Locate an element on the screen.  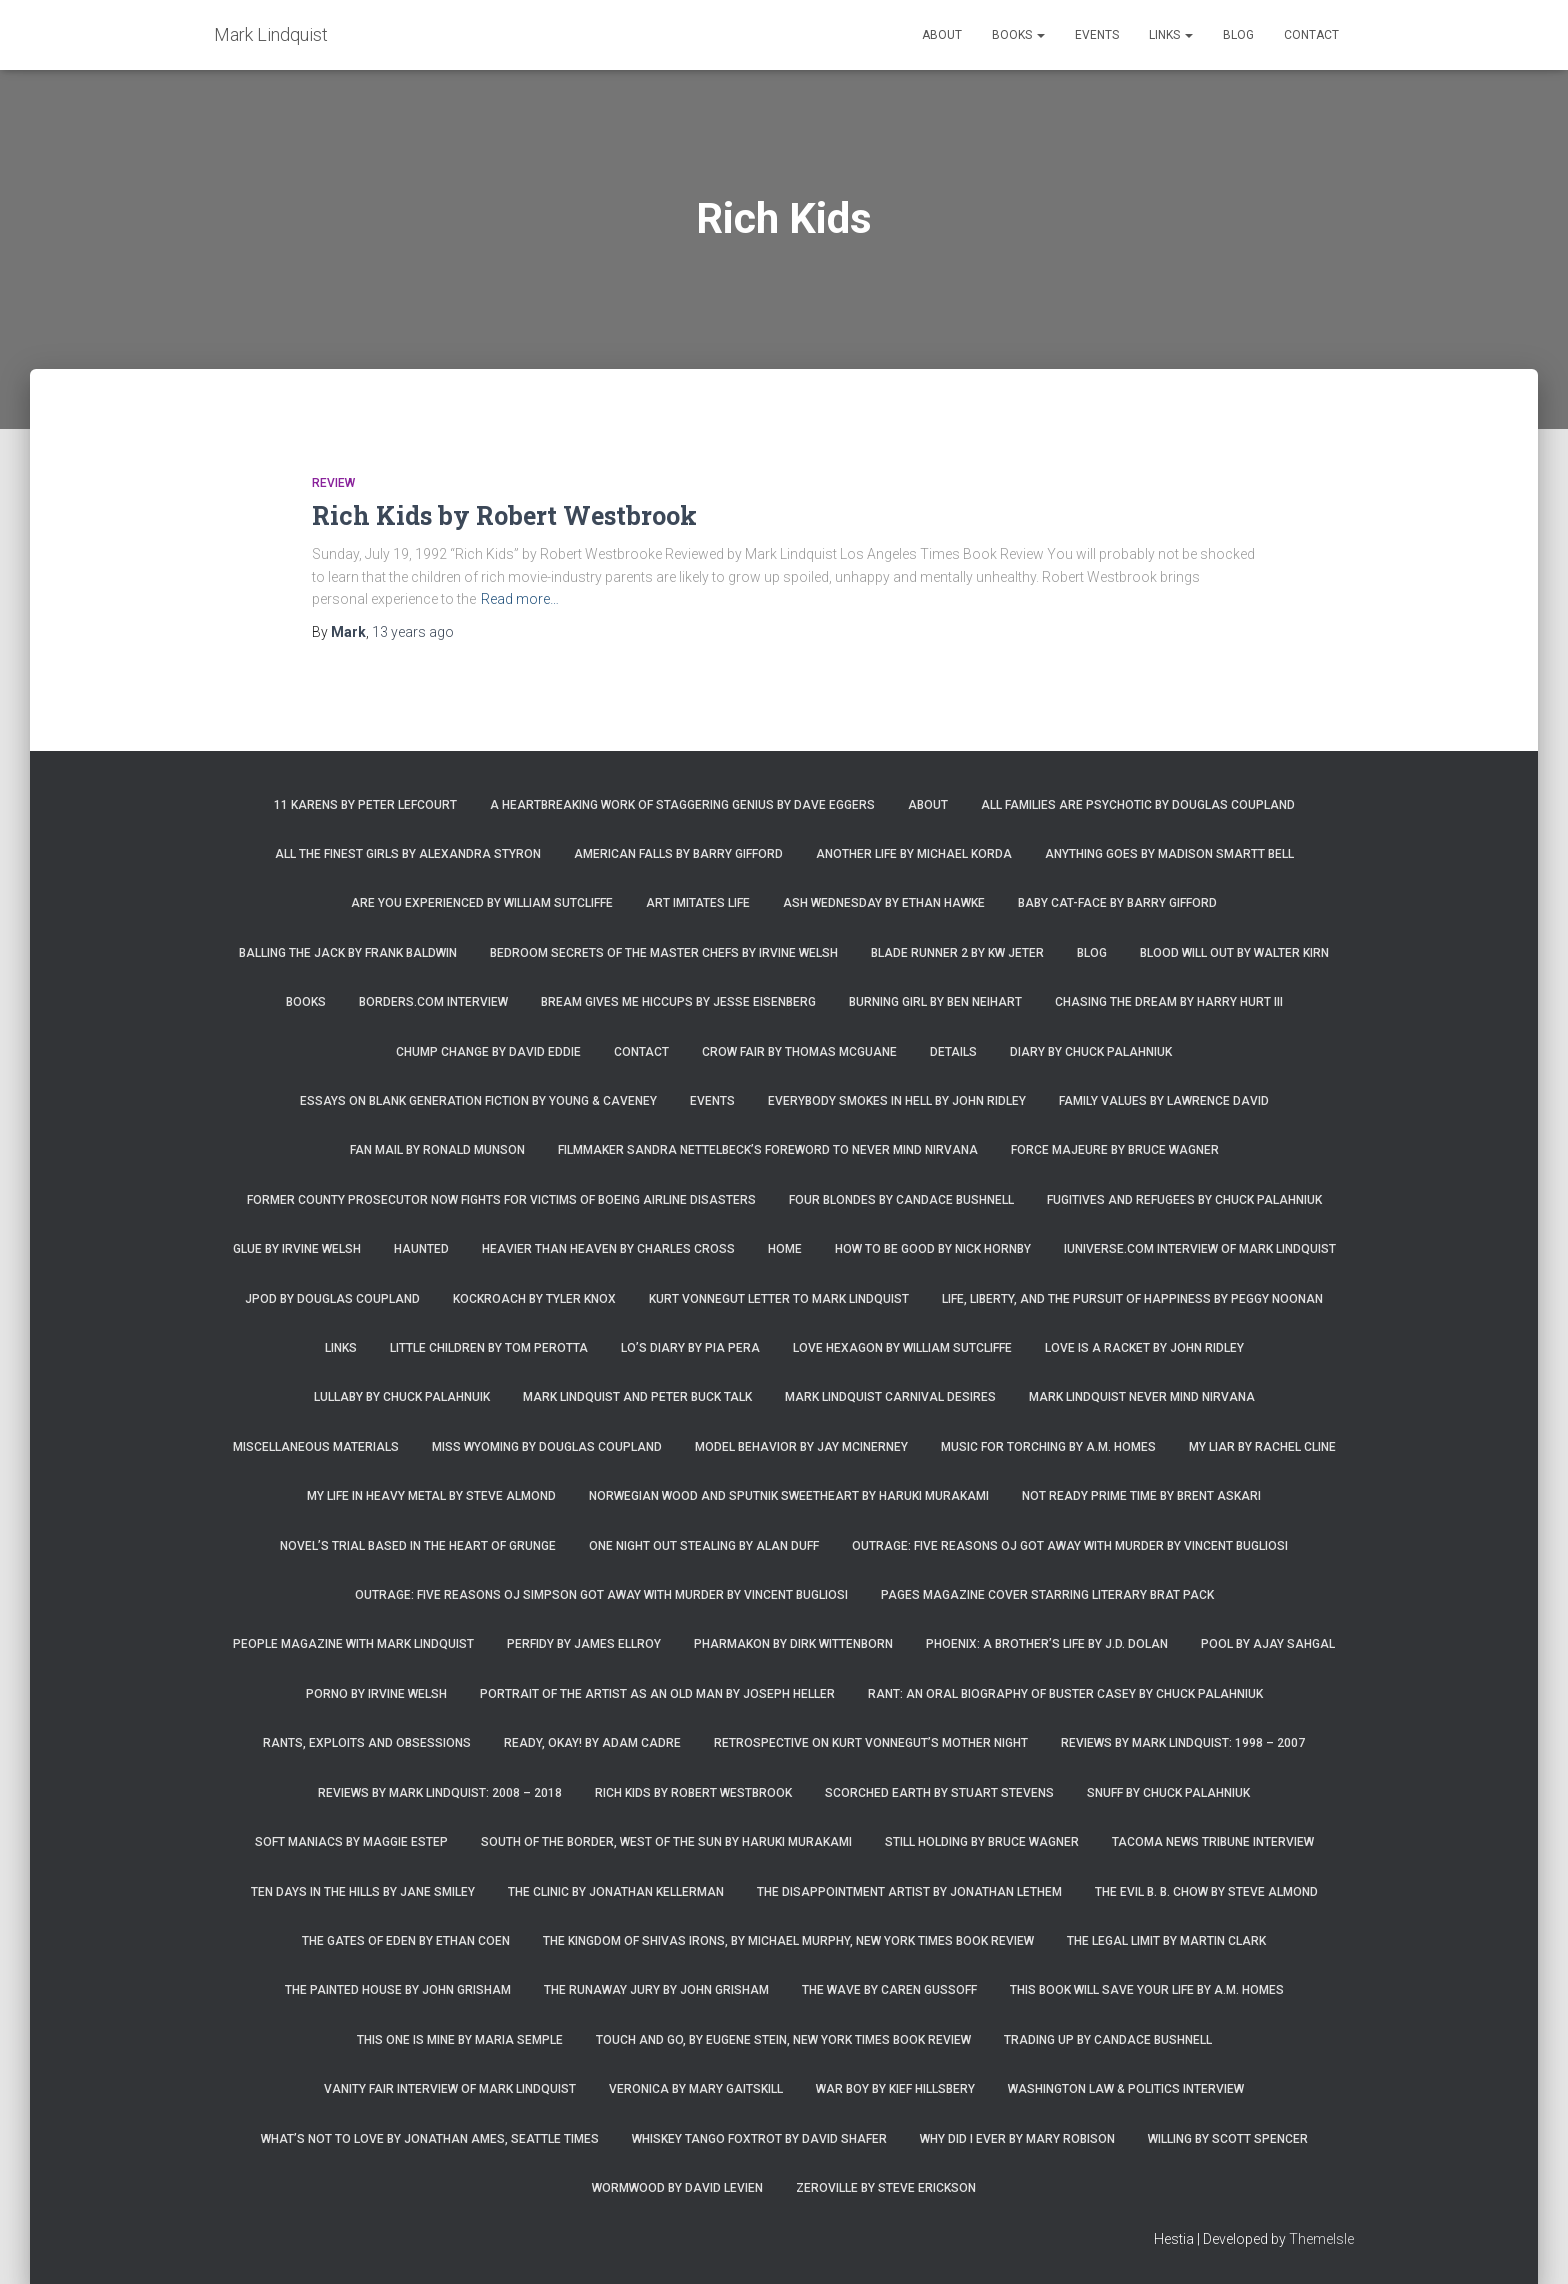
Blog is located at coordinates (1238, 35).